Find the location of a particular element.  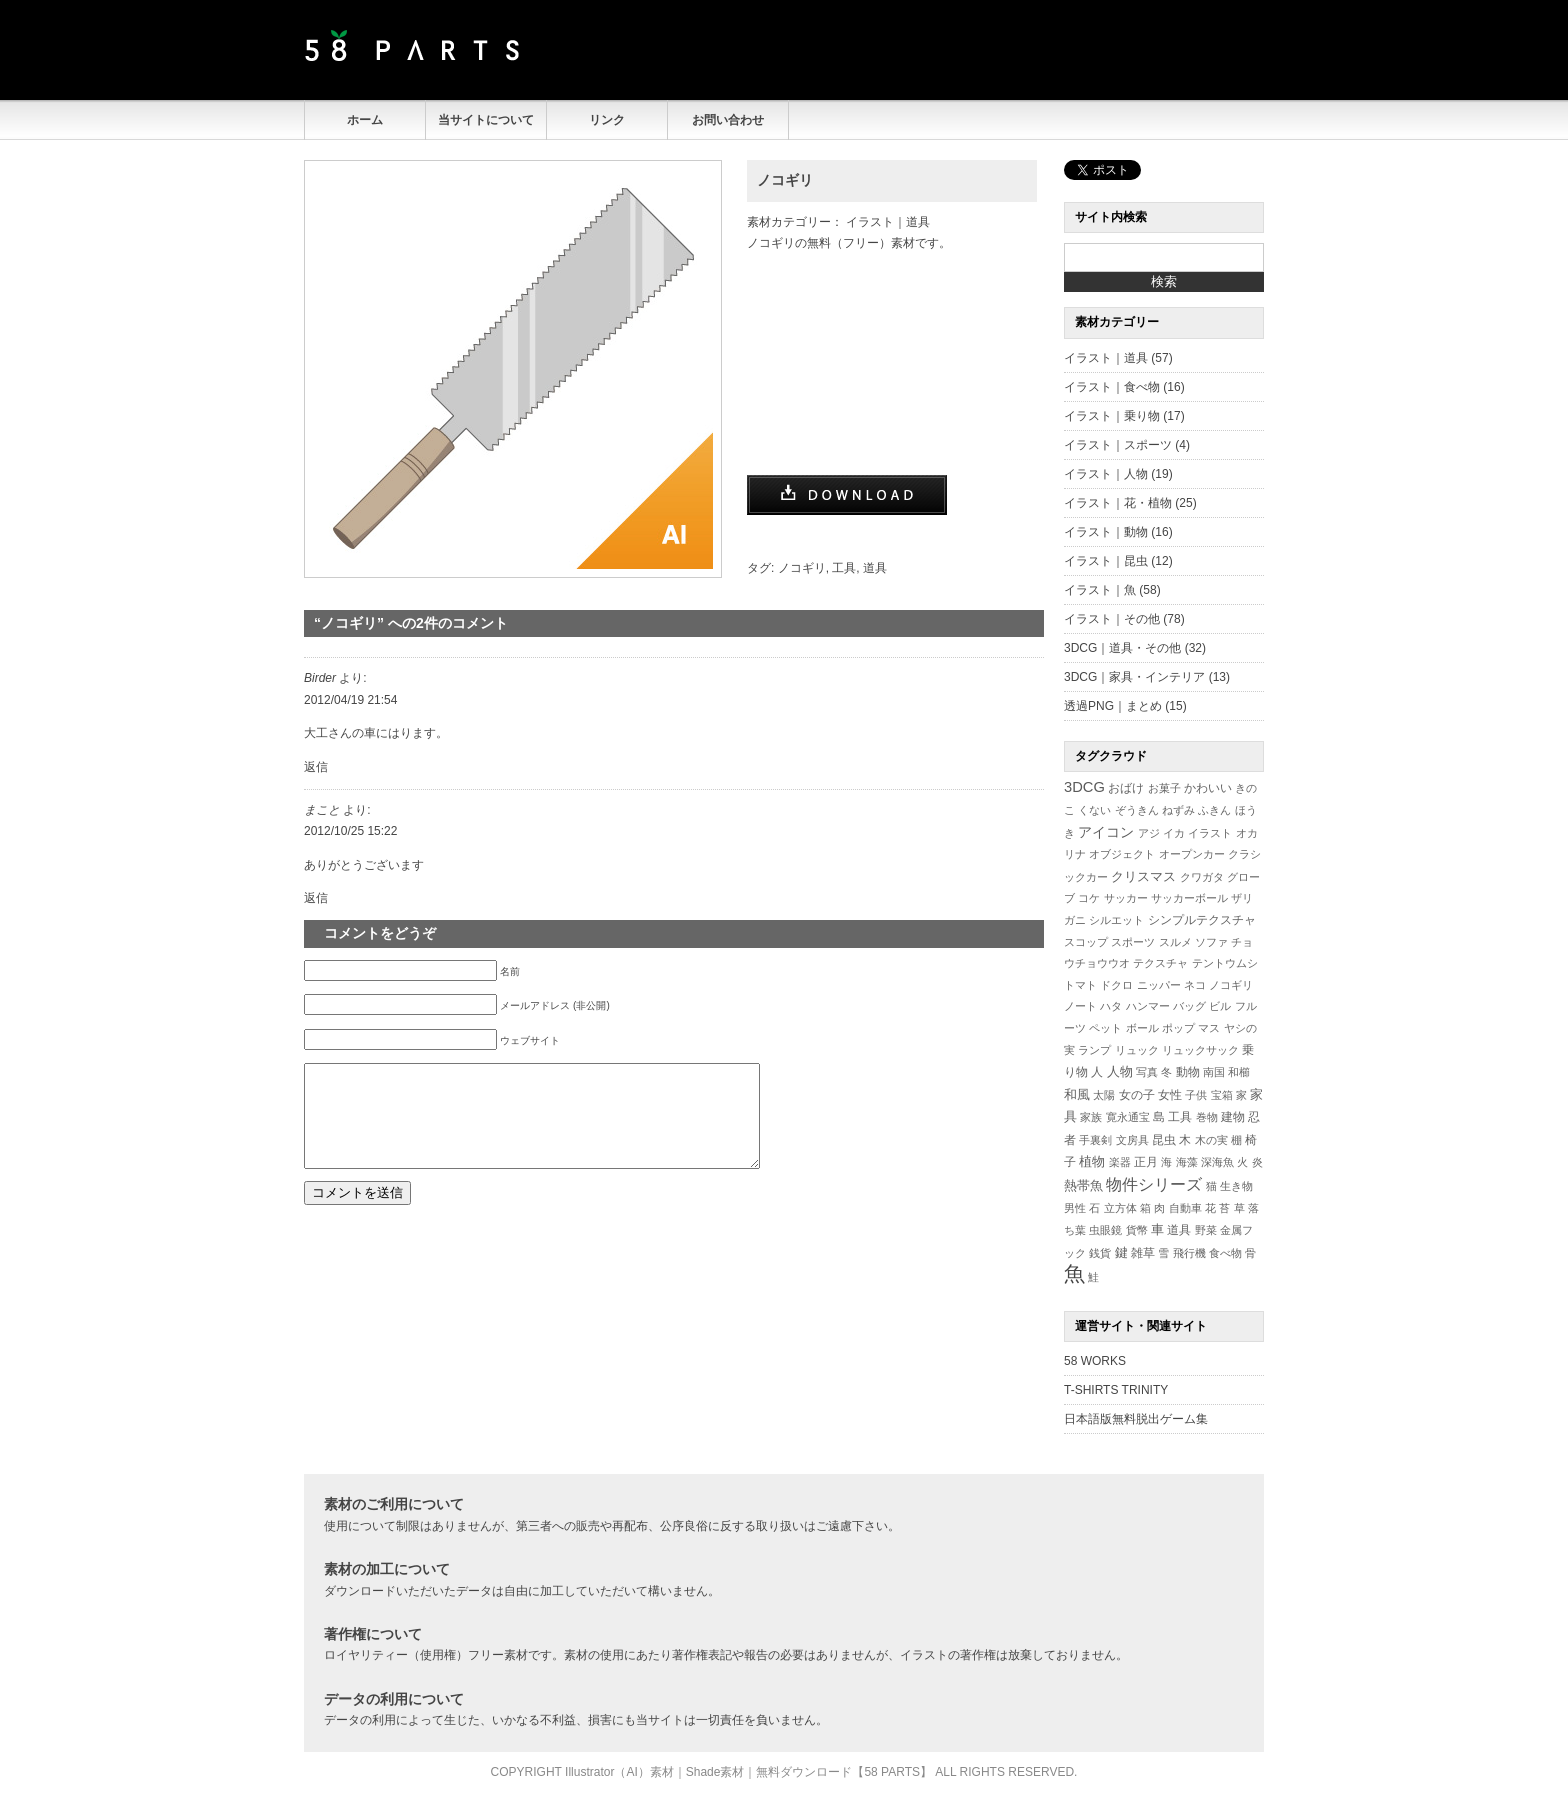

雑草 is located at coordinates (1143, 1252).